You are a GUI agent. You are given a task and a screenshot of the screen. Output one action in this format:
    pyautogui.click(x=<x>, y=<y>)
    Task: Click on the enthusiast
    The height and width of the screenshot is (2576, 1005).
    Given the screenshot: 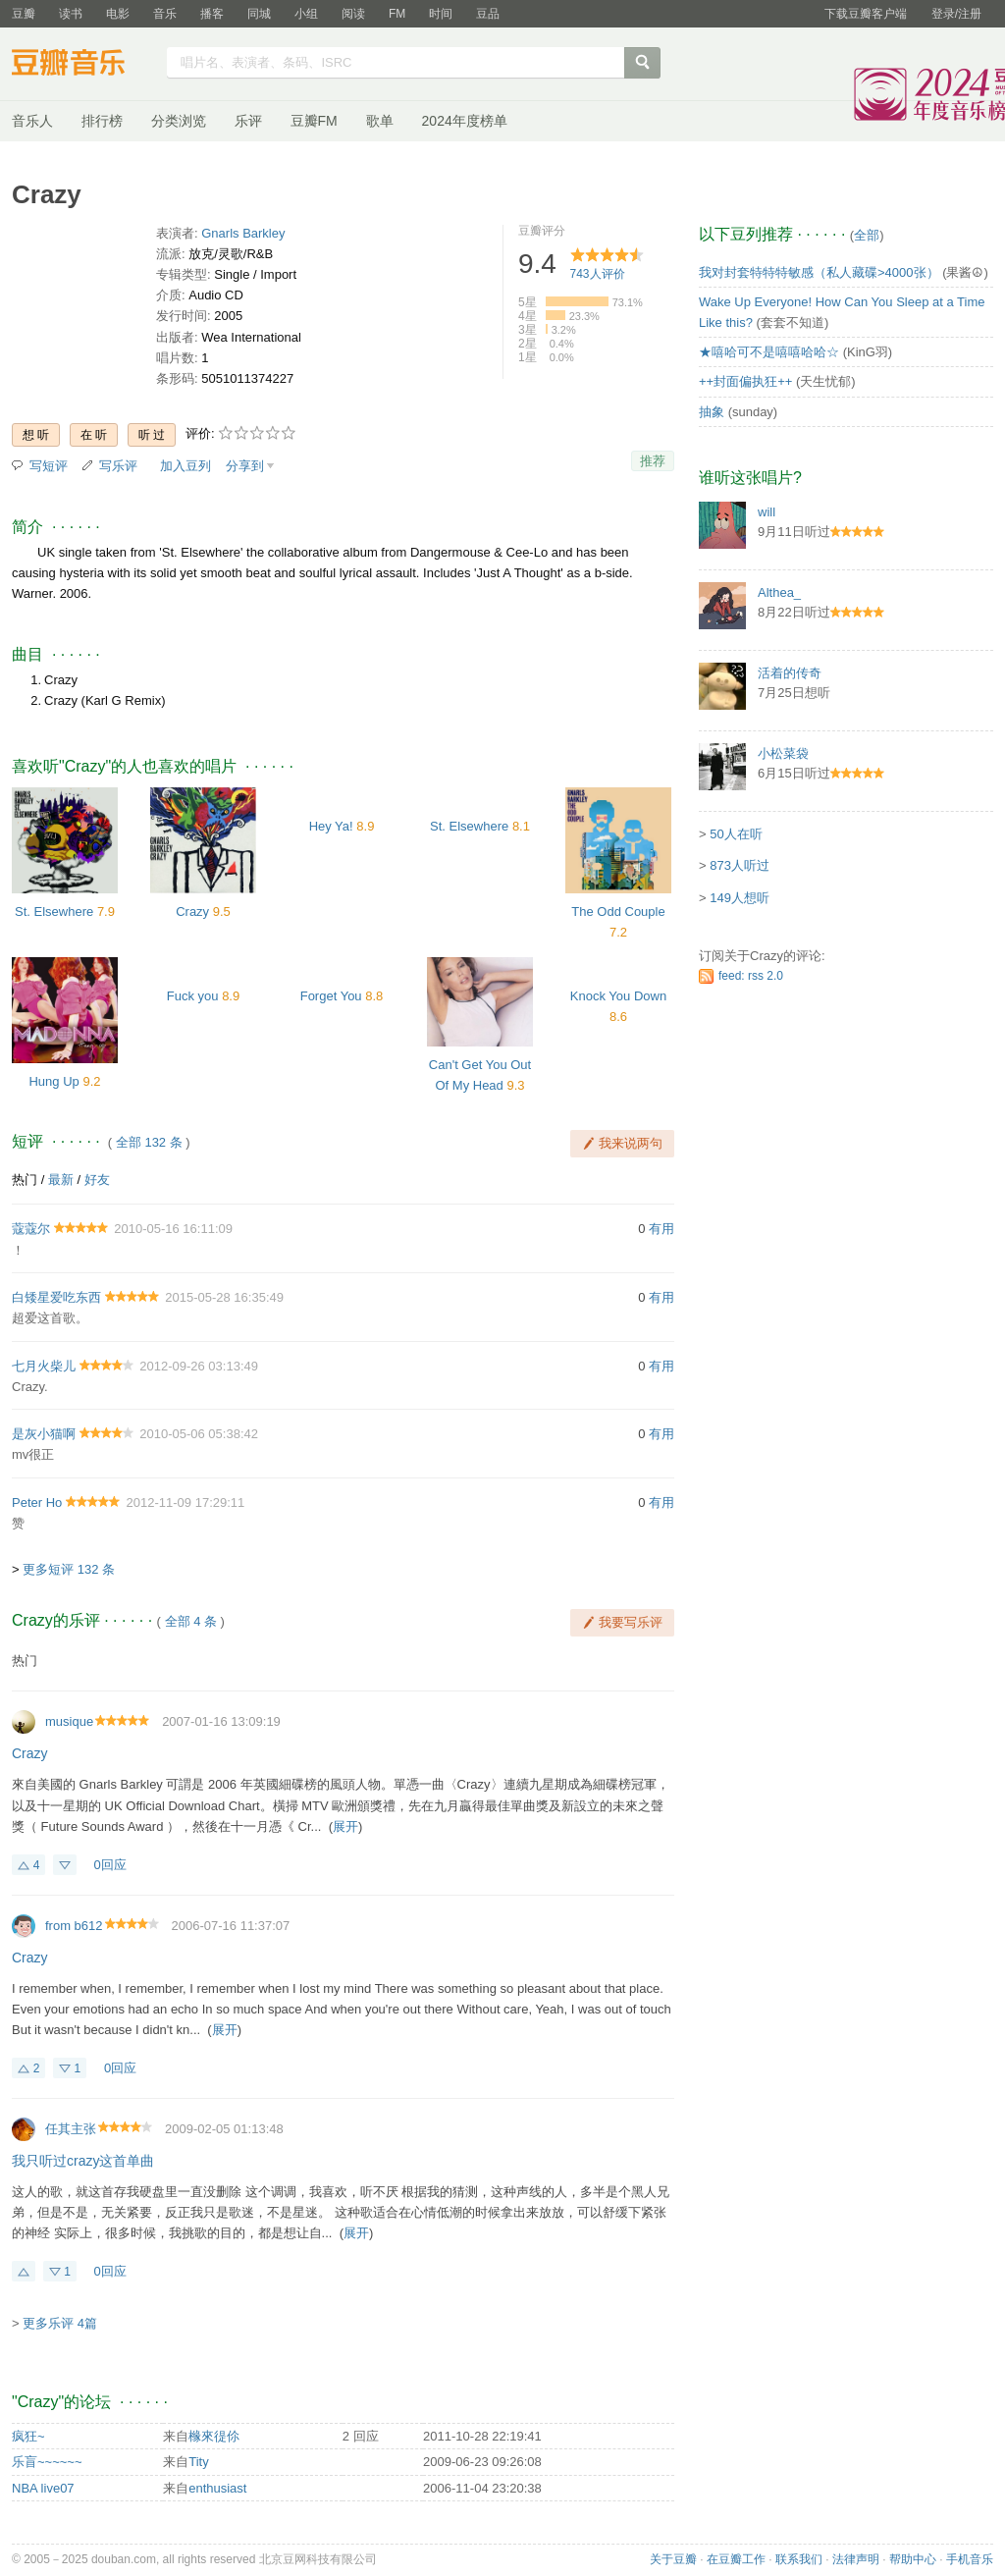 What is the action you would take?
    pyautogui.click(x=217, y=2488)
    